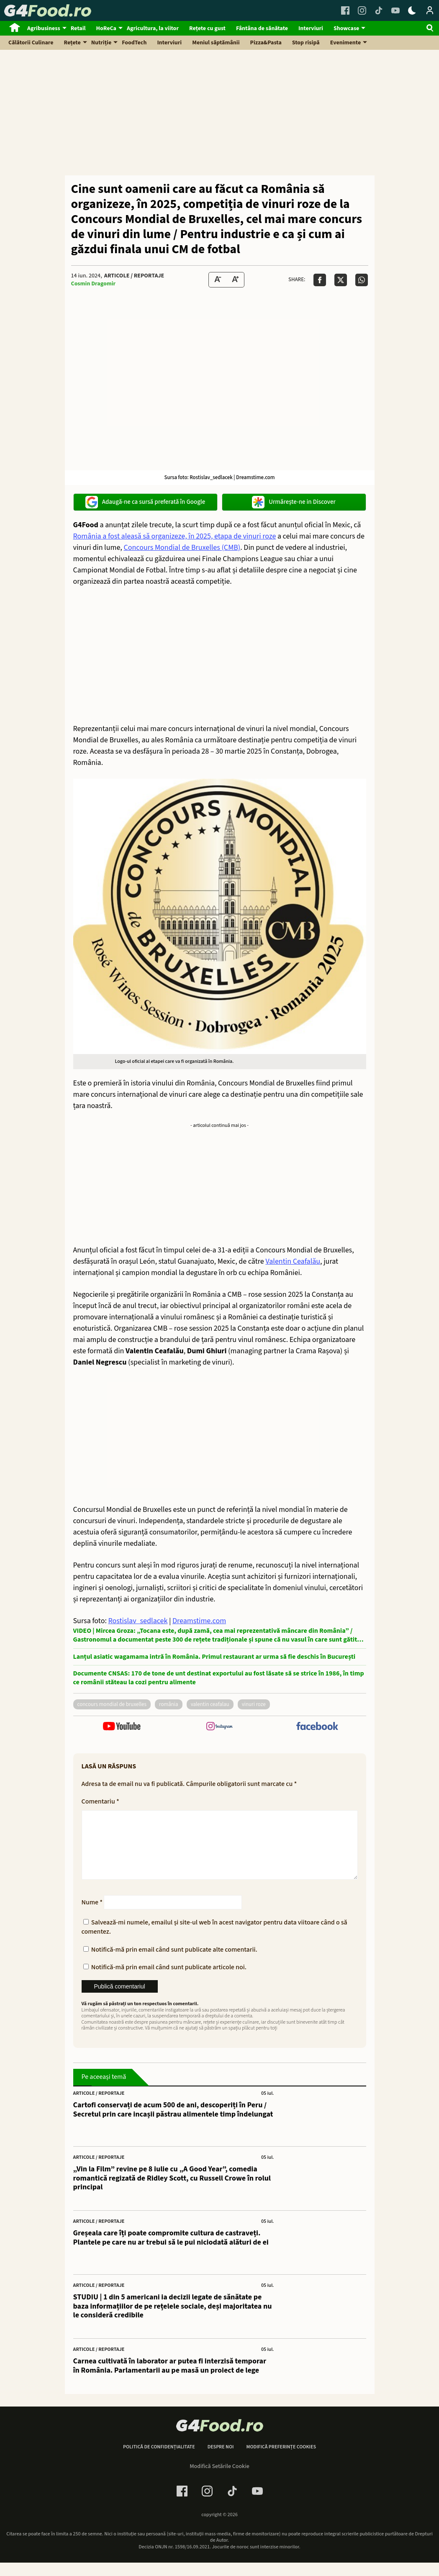 This screenshot has width=439, height=2576. I want to click on Evenimente, so click(345, 42).